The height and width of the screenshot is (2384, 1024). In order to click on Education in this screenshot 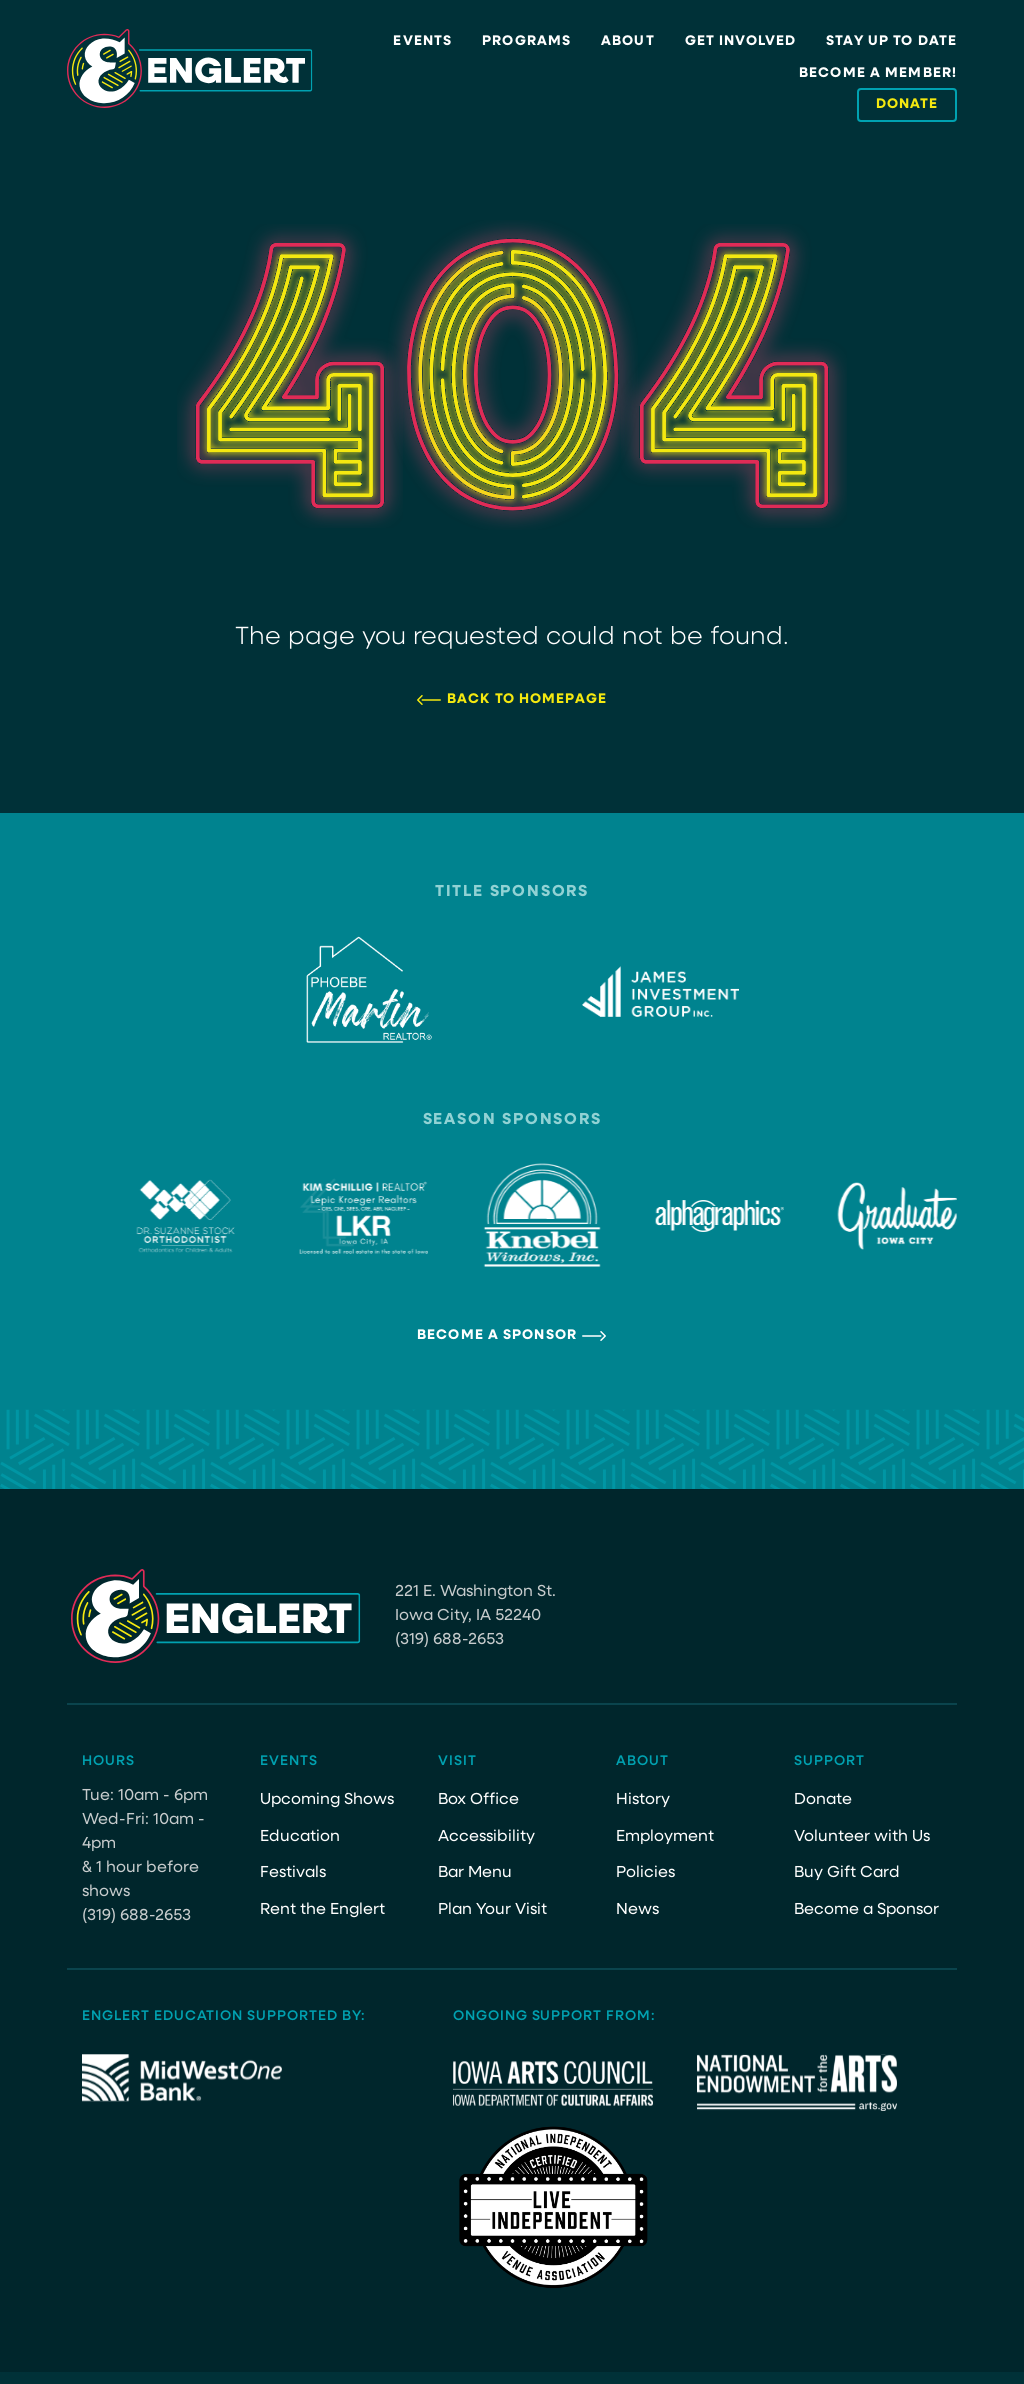, I will do `click(300, 1837)`.